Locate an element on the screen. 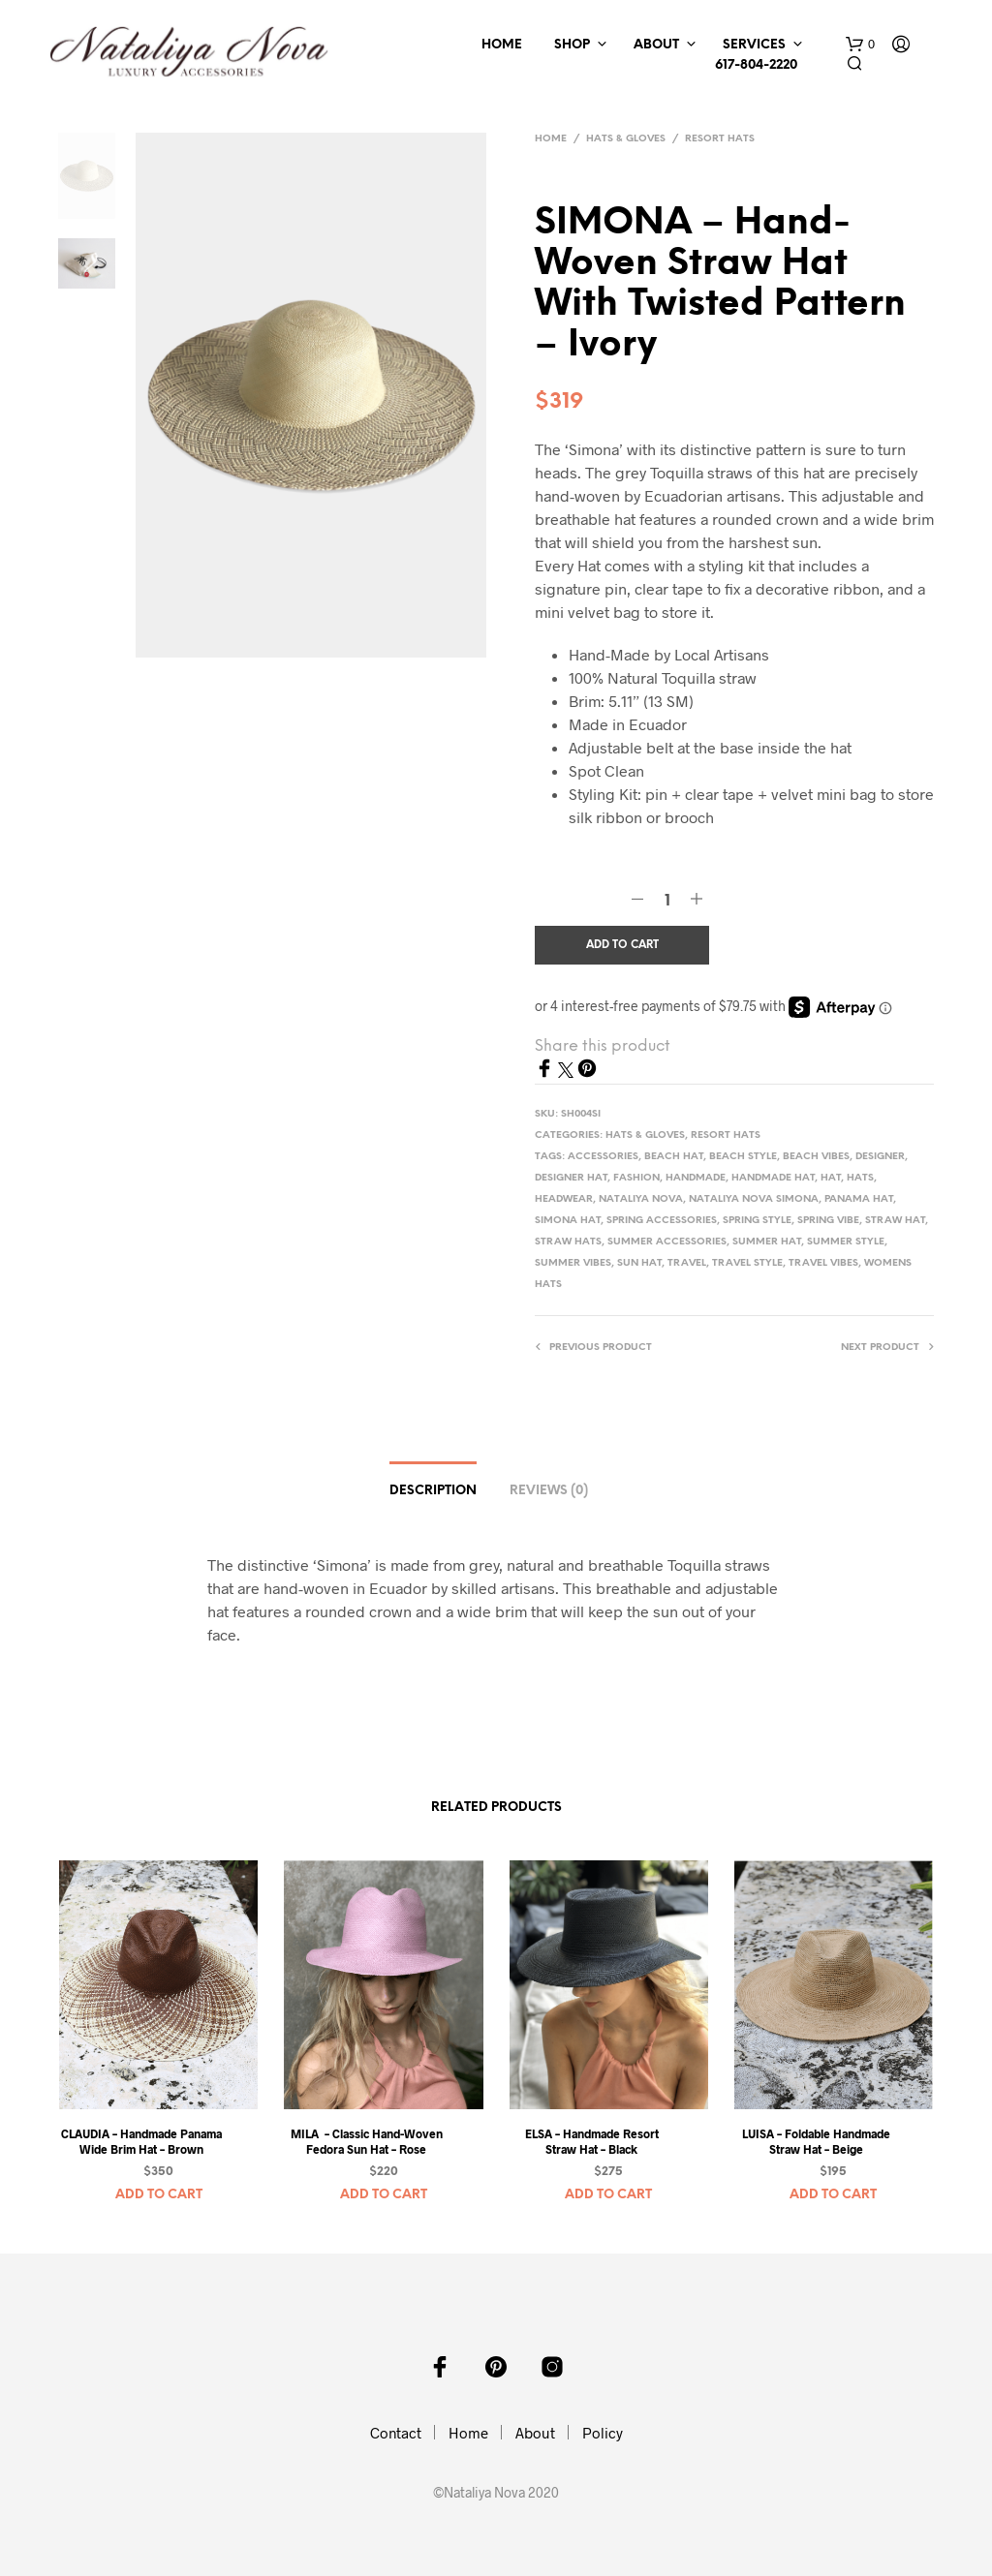  beach hat is located at coordinates (673, 1156).